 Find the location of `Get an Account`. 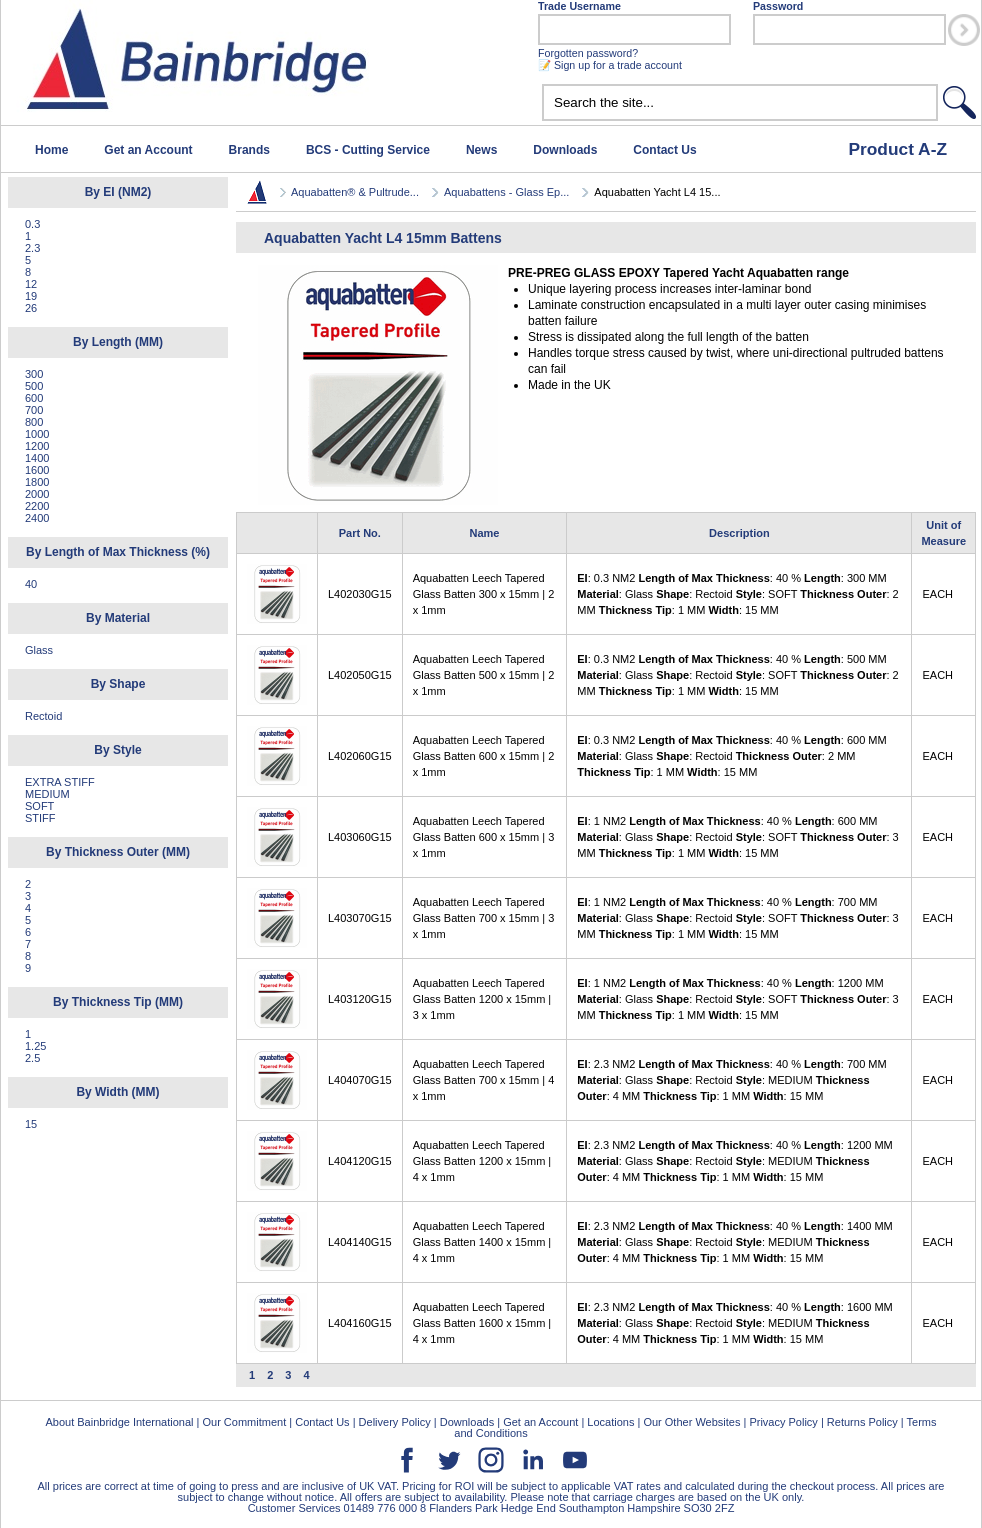

Get an Account is located at coordinates (148, 150).